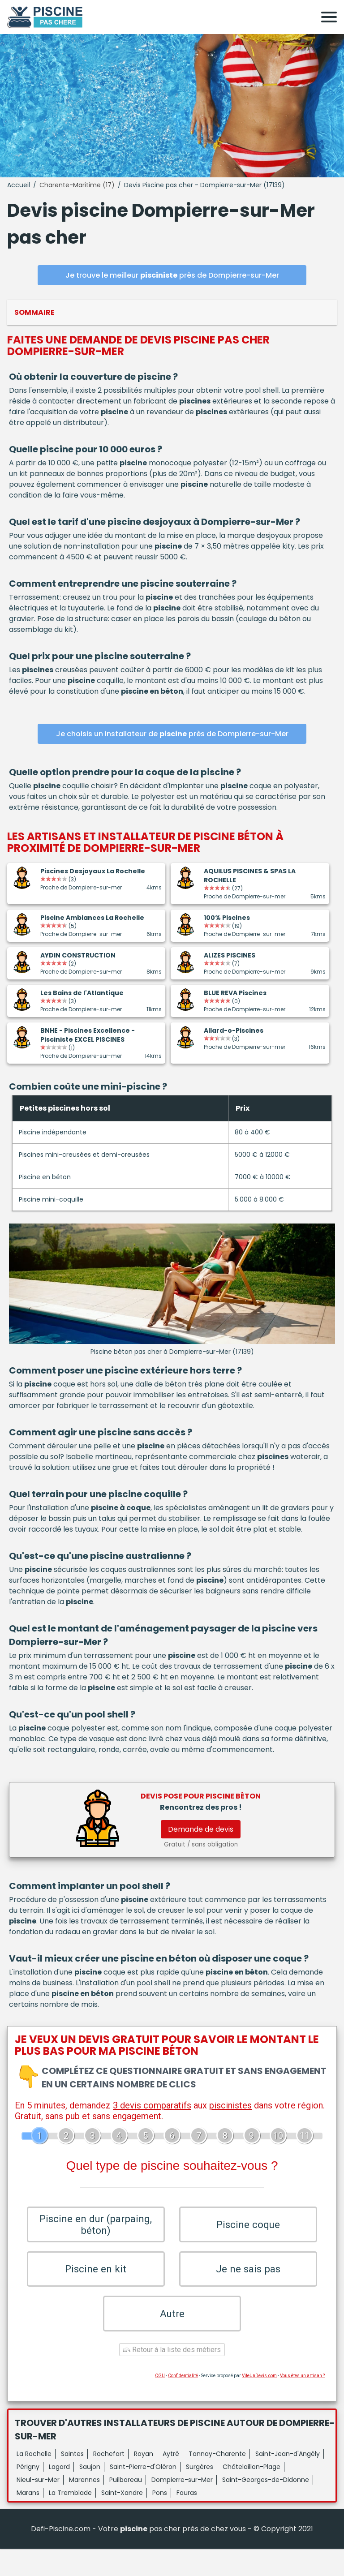 The width and height of the screenshot is (344, 2576). What do you see at coordinates (217, 2481) in the screenshot?
I see `Tonnay-Charente` at bounding box center [217, 2481].